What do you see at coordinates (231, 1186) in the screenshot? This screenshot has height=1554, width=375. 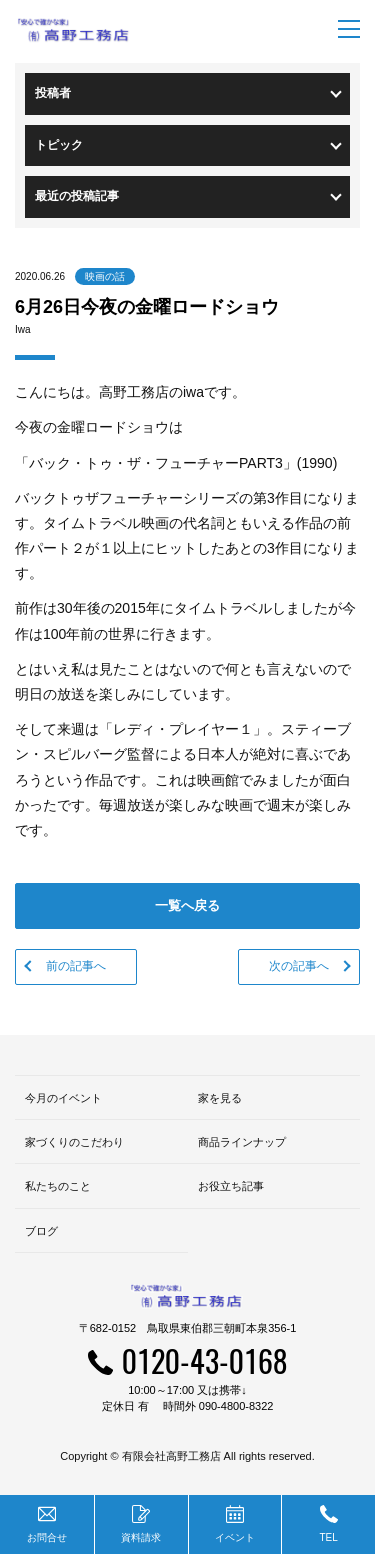 I see `お役立ち記事` at bounding box center [231, 1186].